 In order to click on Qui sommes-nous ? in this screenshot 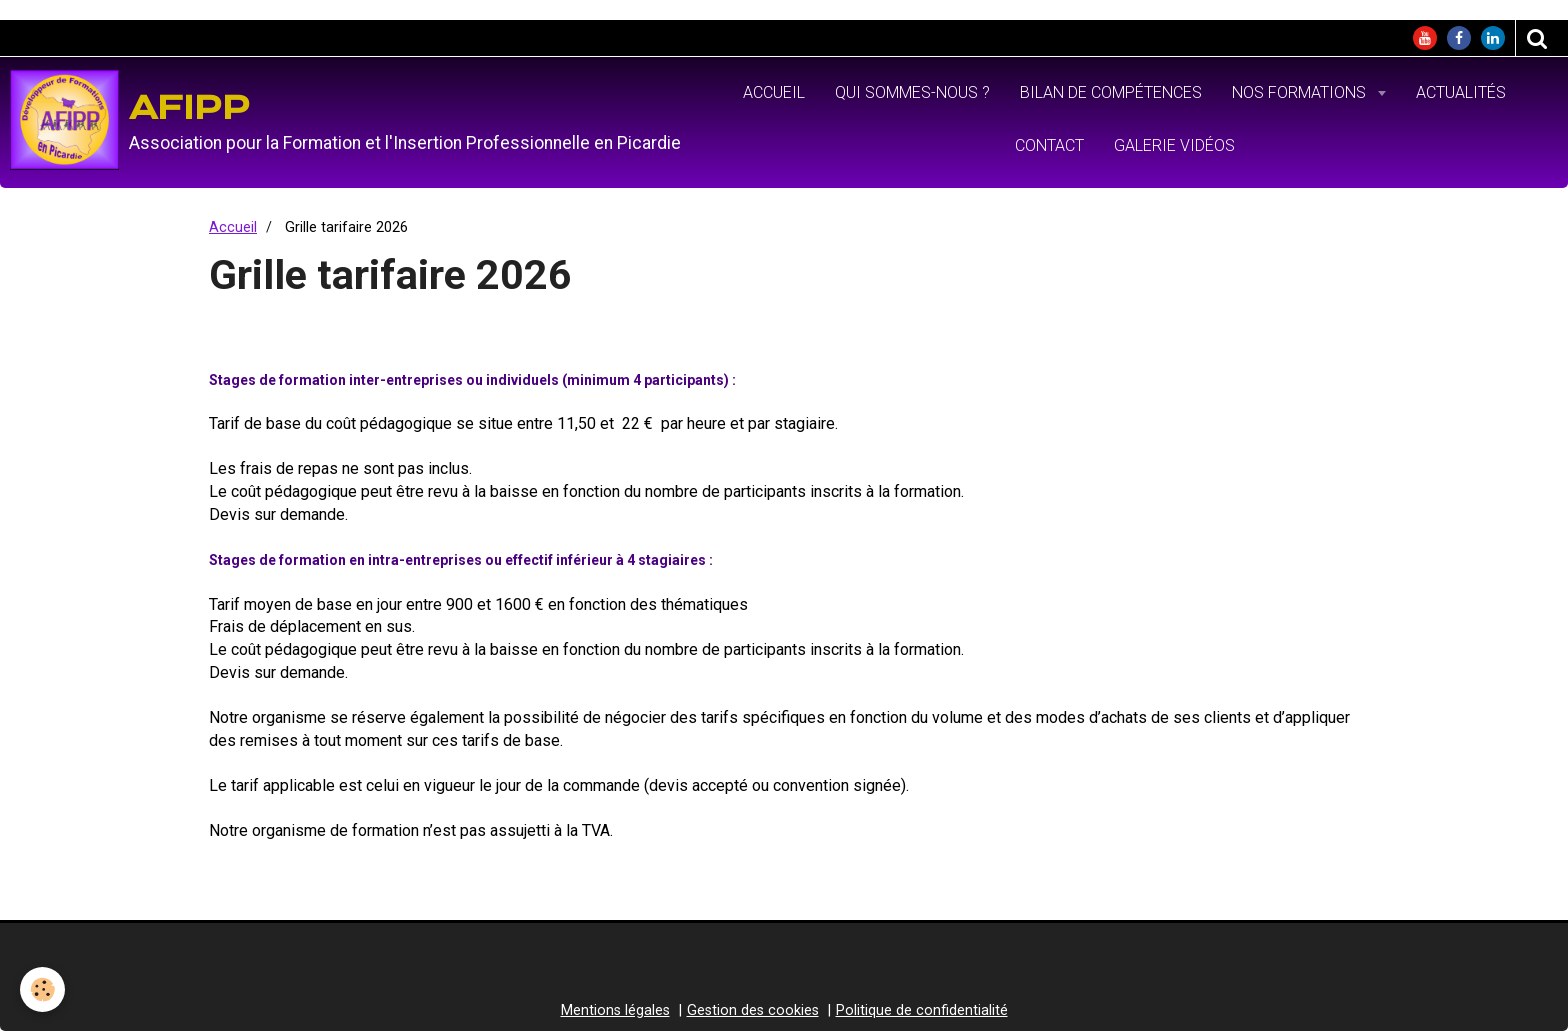, I will do `click(912, 92)`.